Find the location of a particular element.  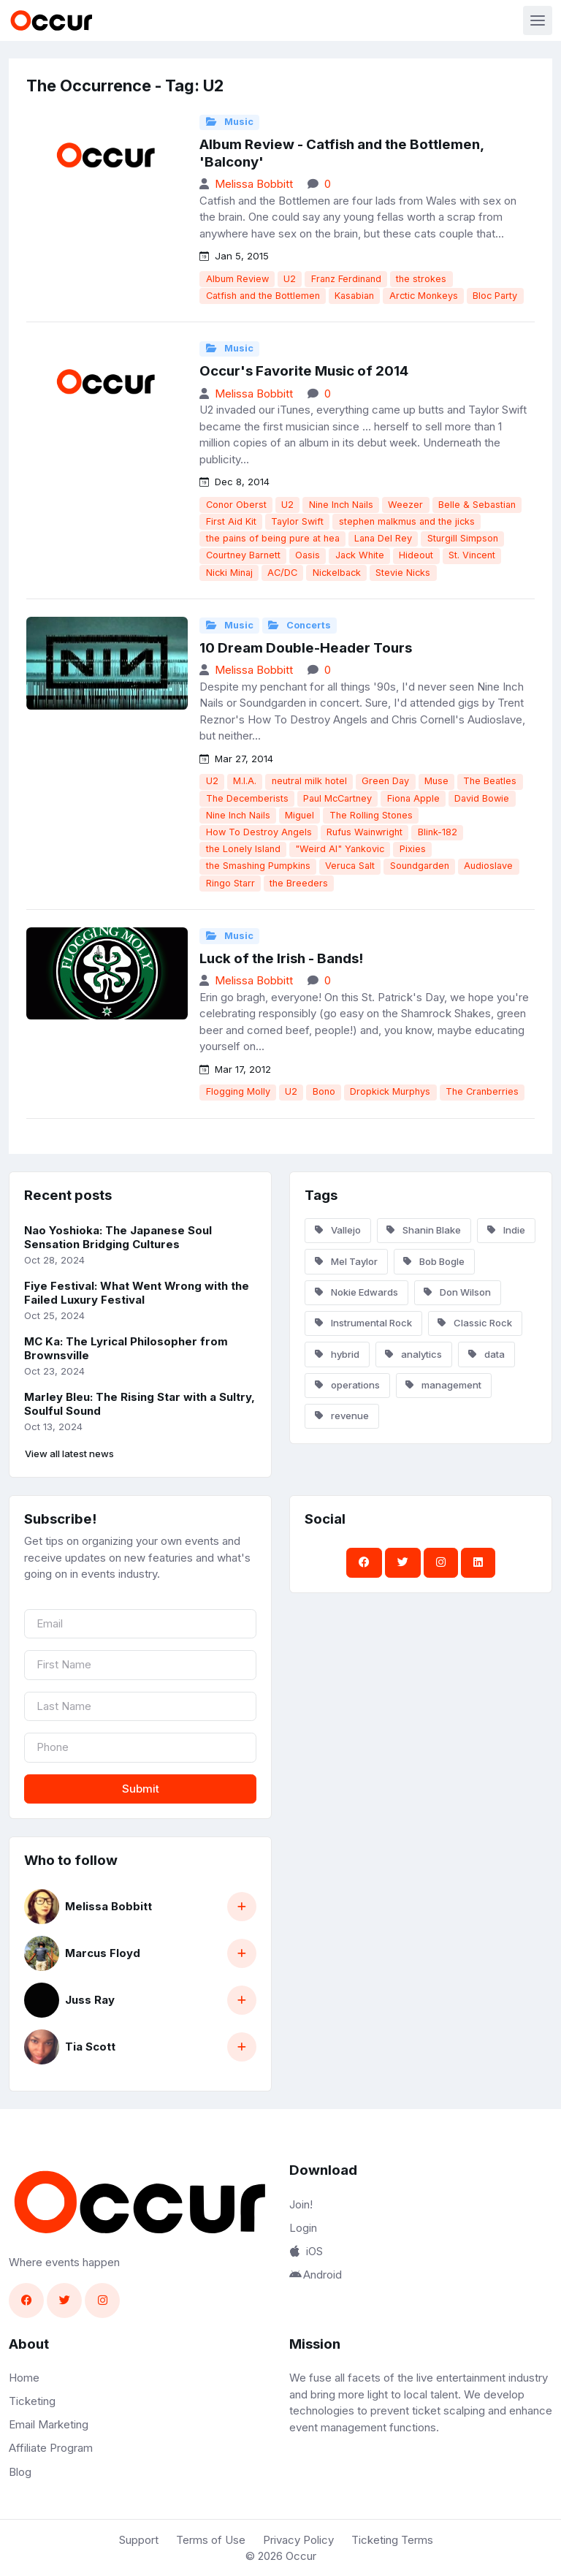

How To Destroy Angels is located at coordinates (259, 832).